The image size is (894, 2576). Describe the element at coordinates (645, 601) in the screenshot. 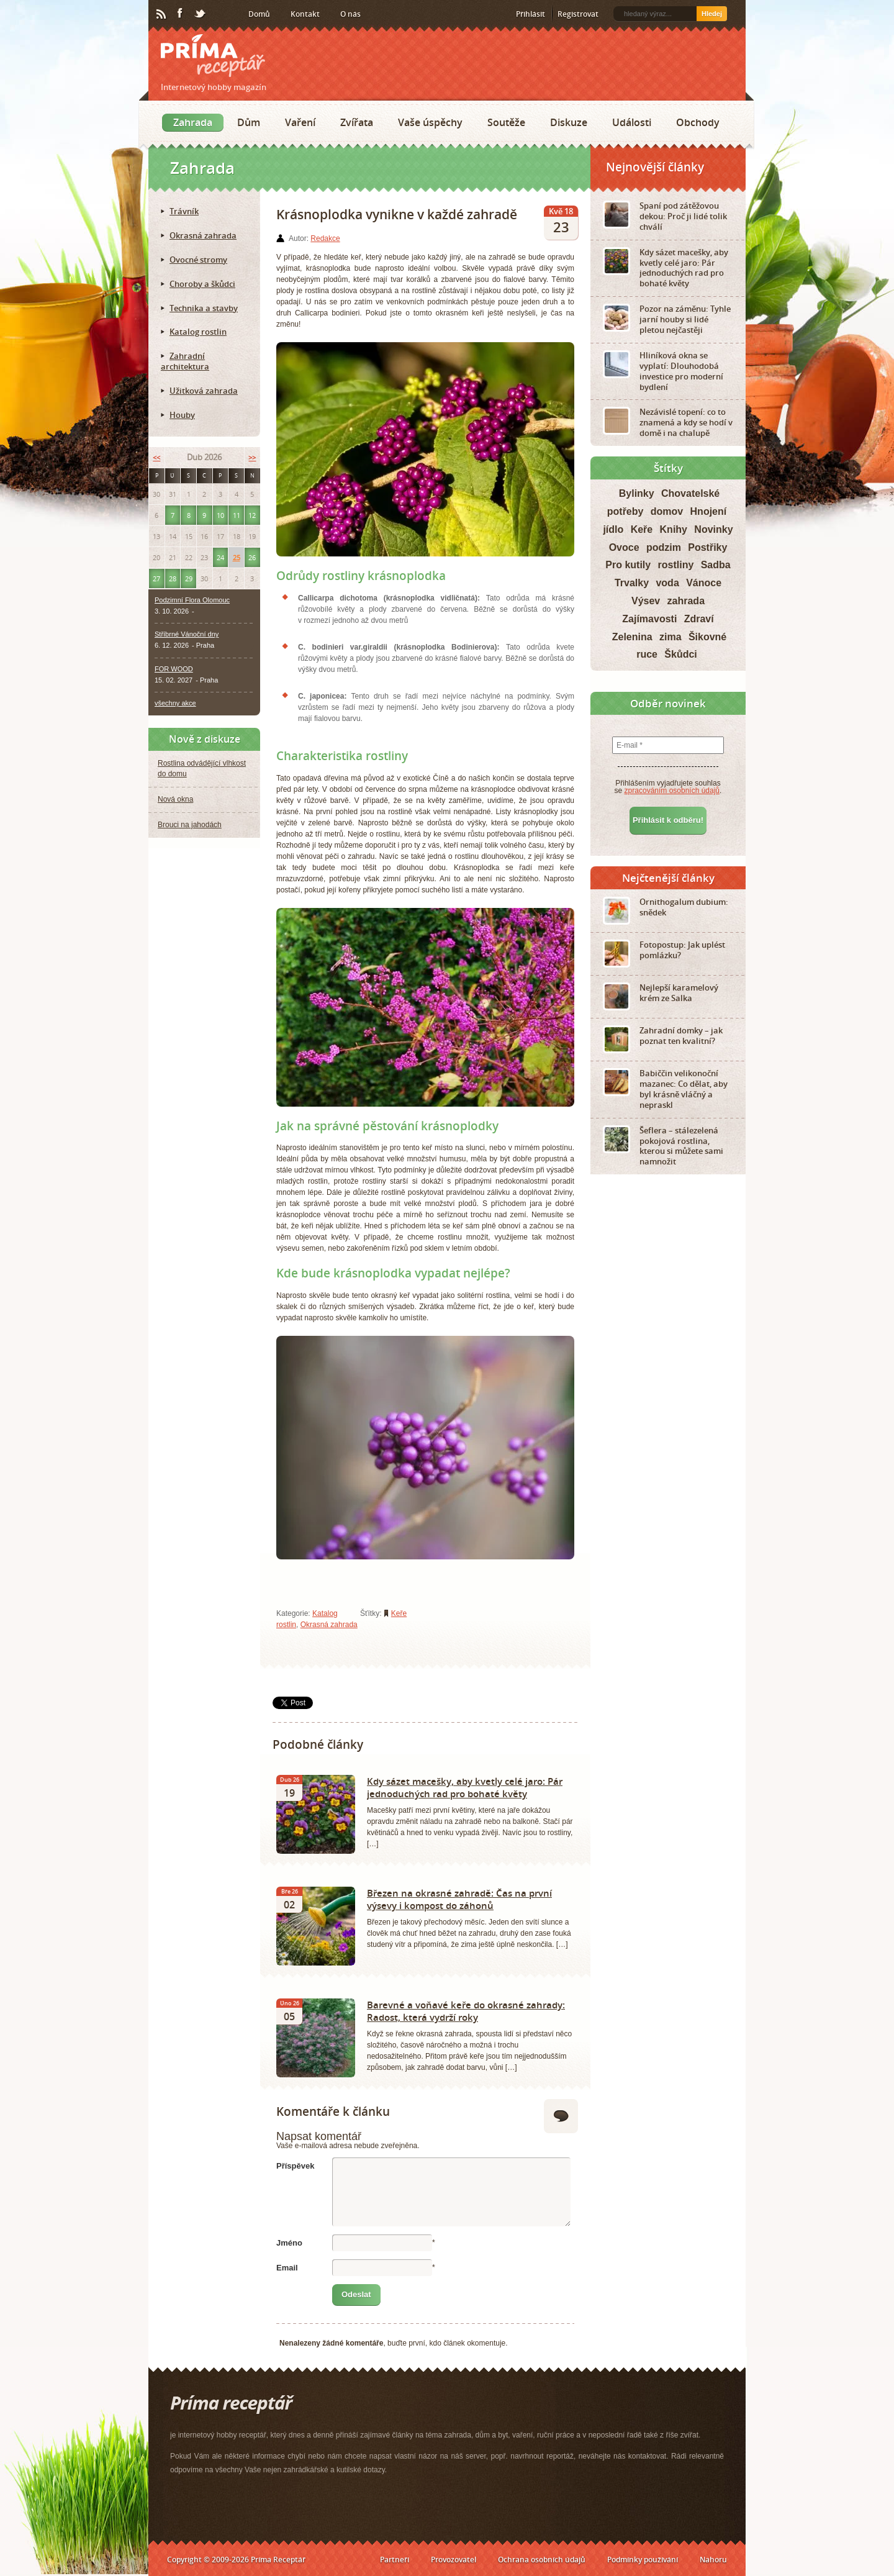

I see `Výsev` at that location.